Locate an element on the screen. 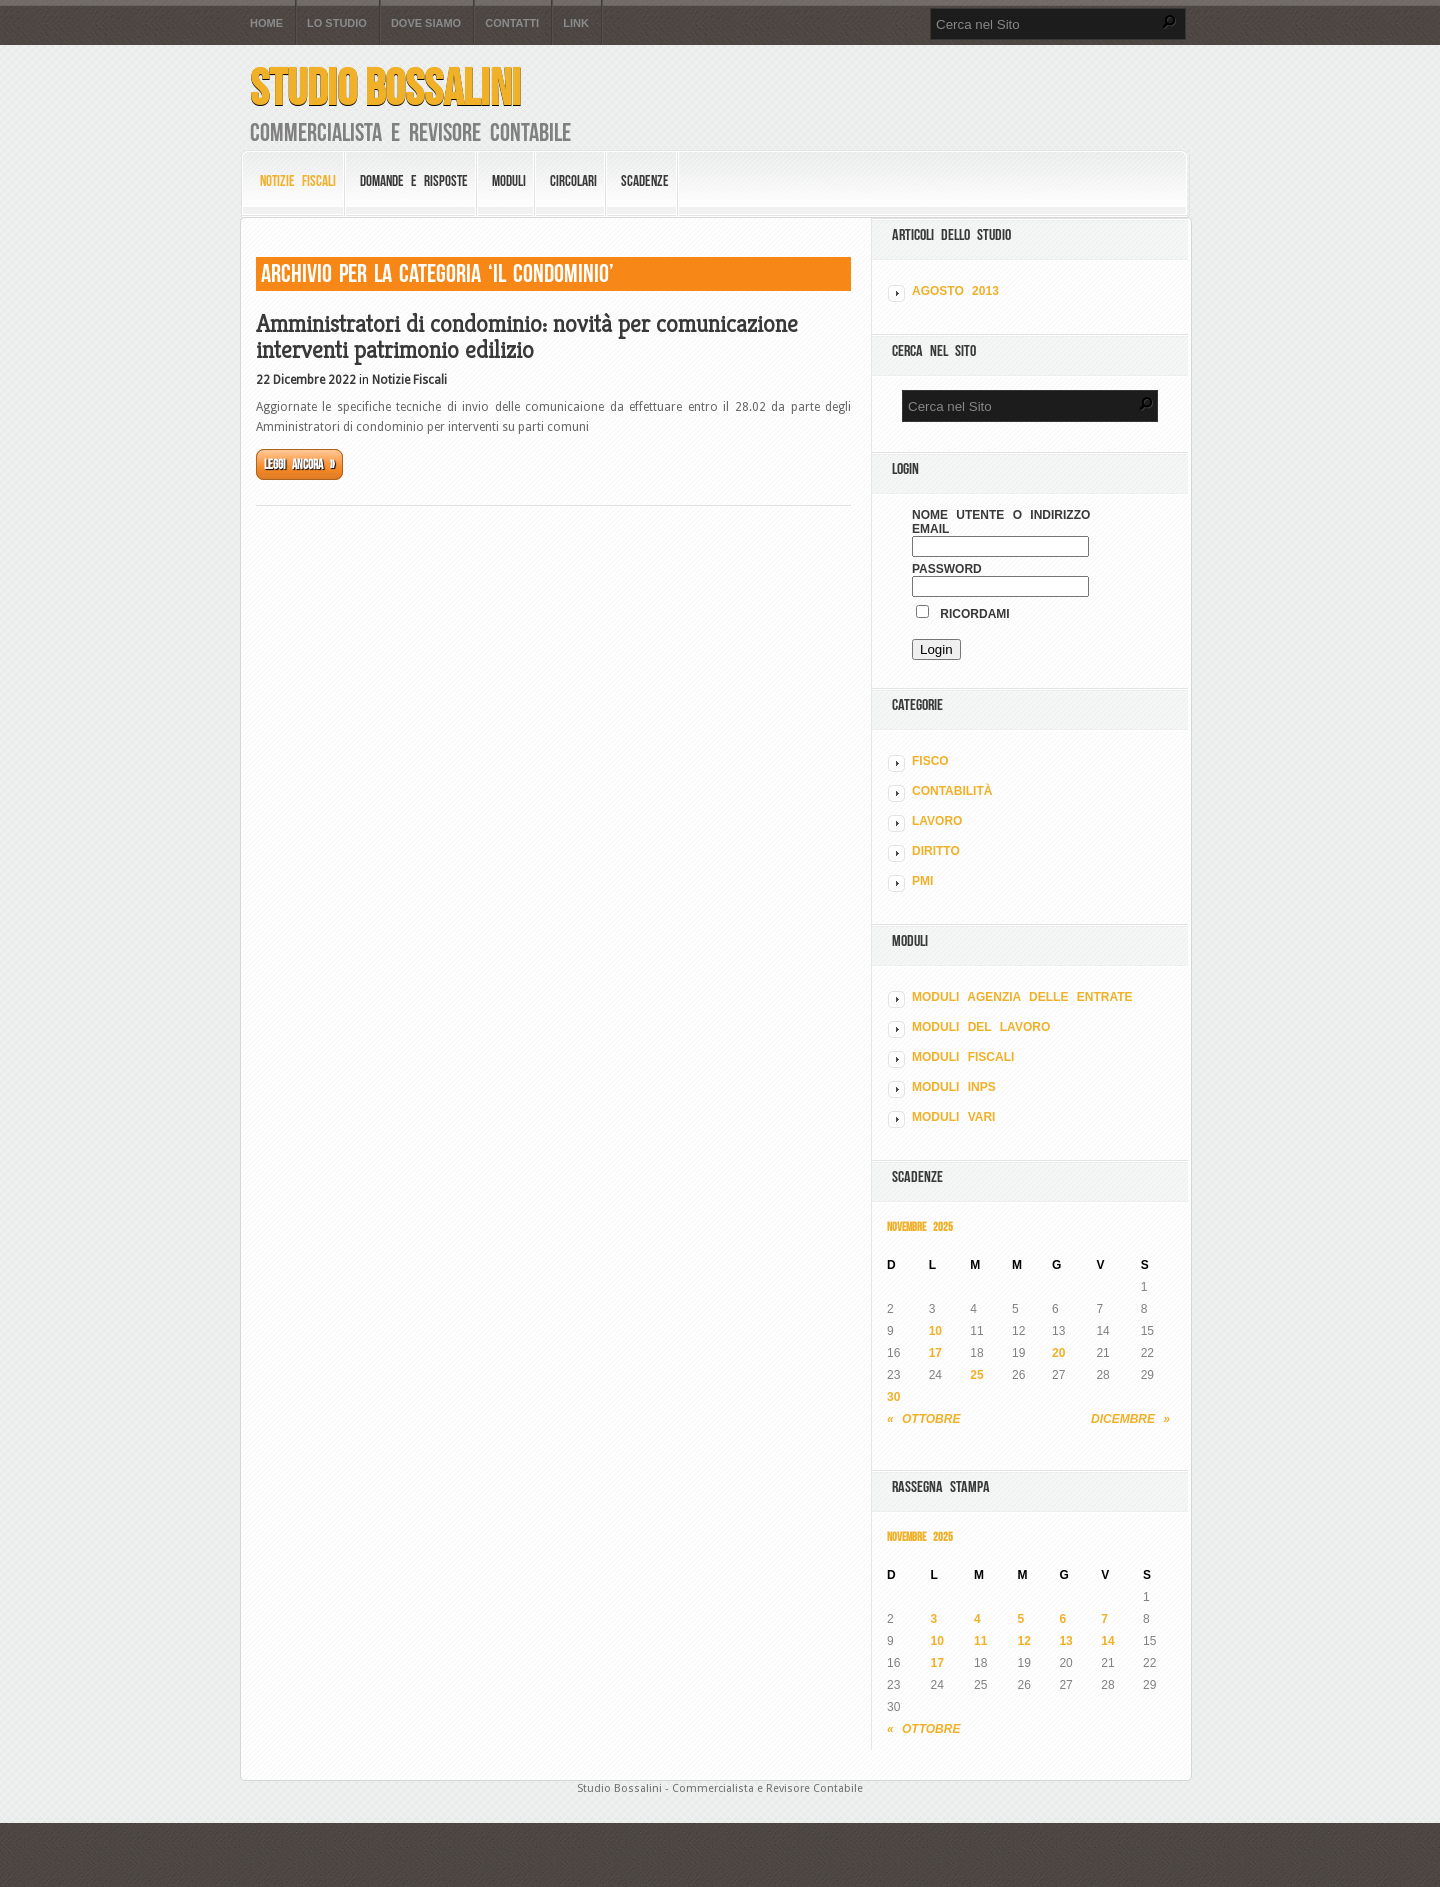 Image resolution: width=1440 pixels, height=1887 pixels. Studio Bossalini is located at coordinates (385, 87).